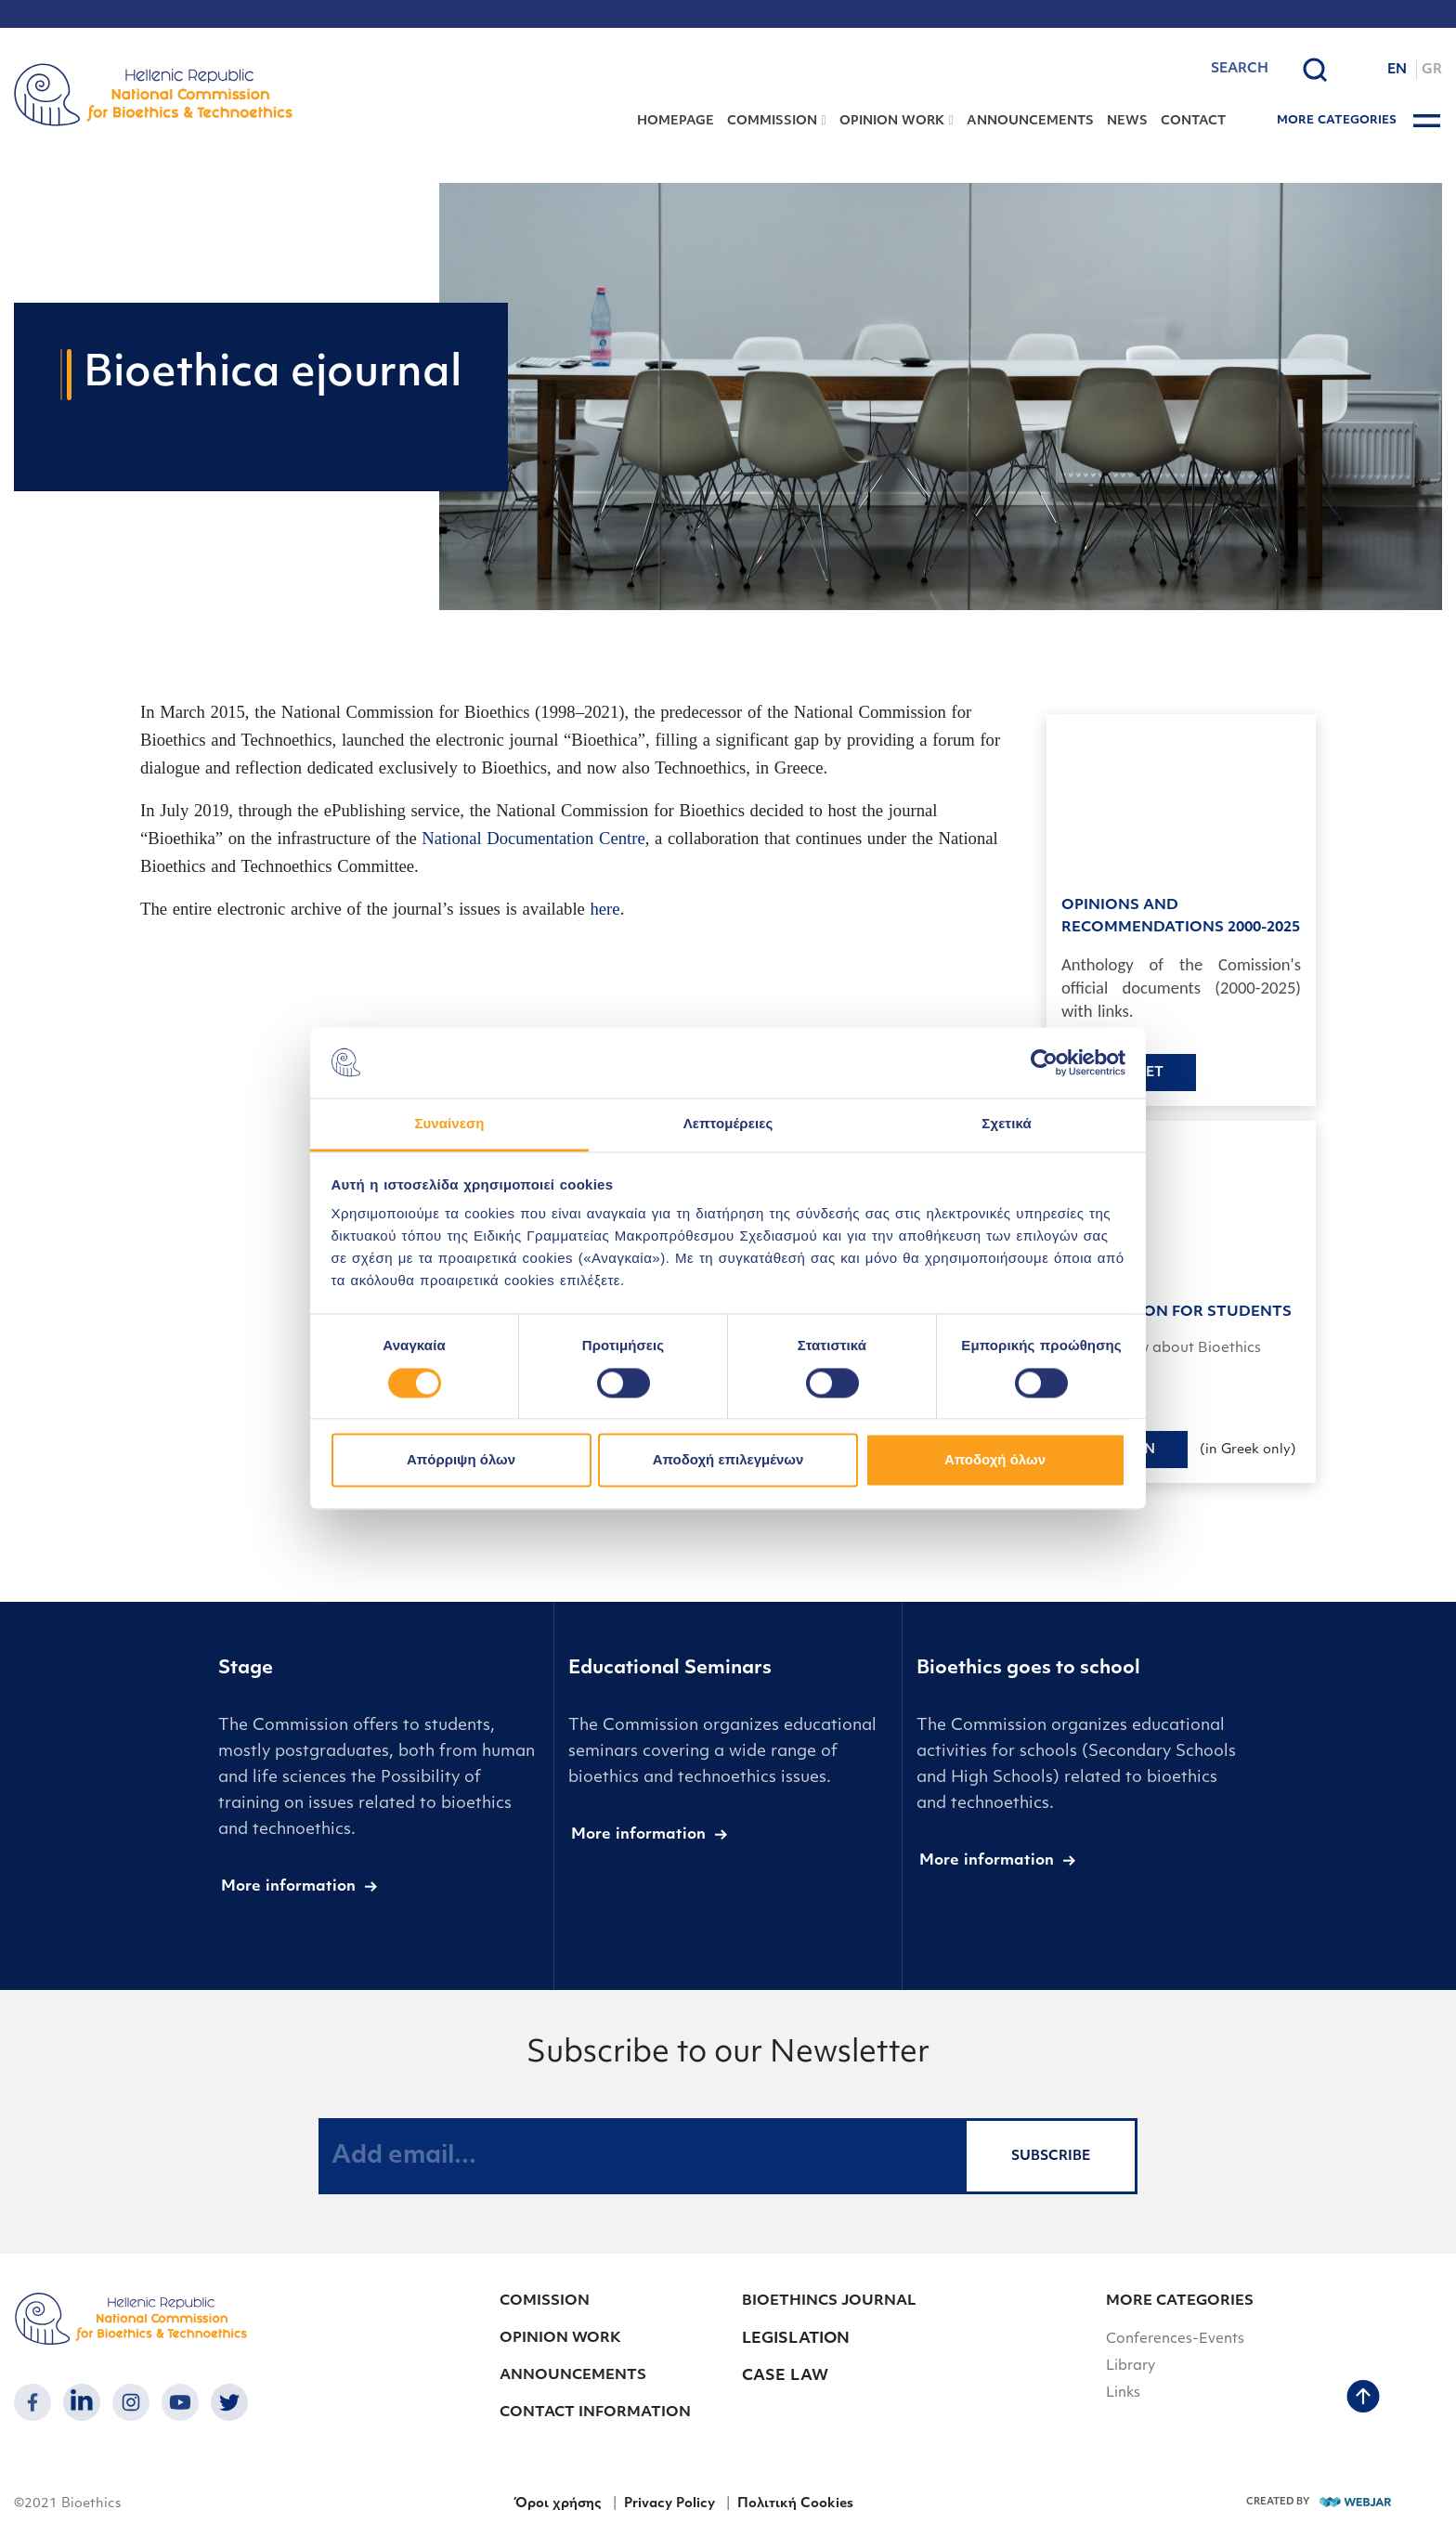 The height and width of the screenshot is (2536, 1456). Describe the element at coordinates (1006, 1124) in the screenshot. I see `Σχετικά [tab]` at that location.